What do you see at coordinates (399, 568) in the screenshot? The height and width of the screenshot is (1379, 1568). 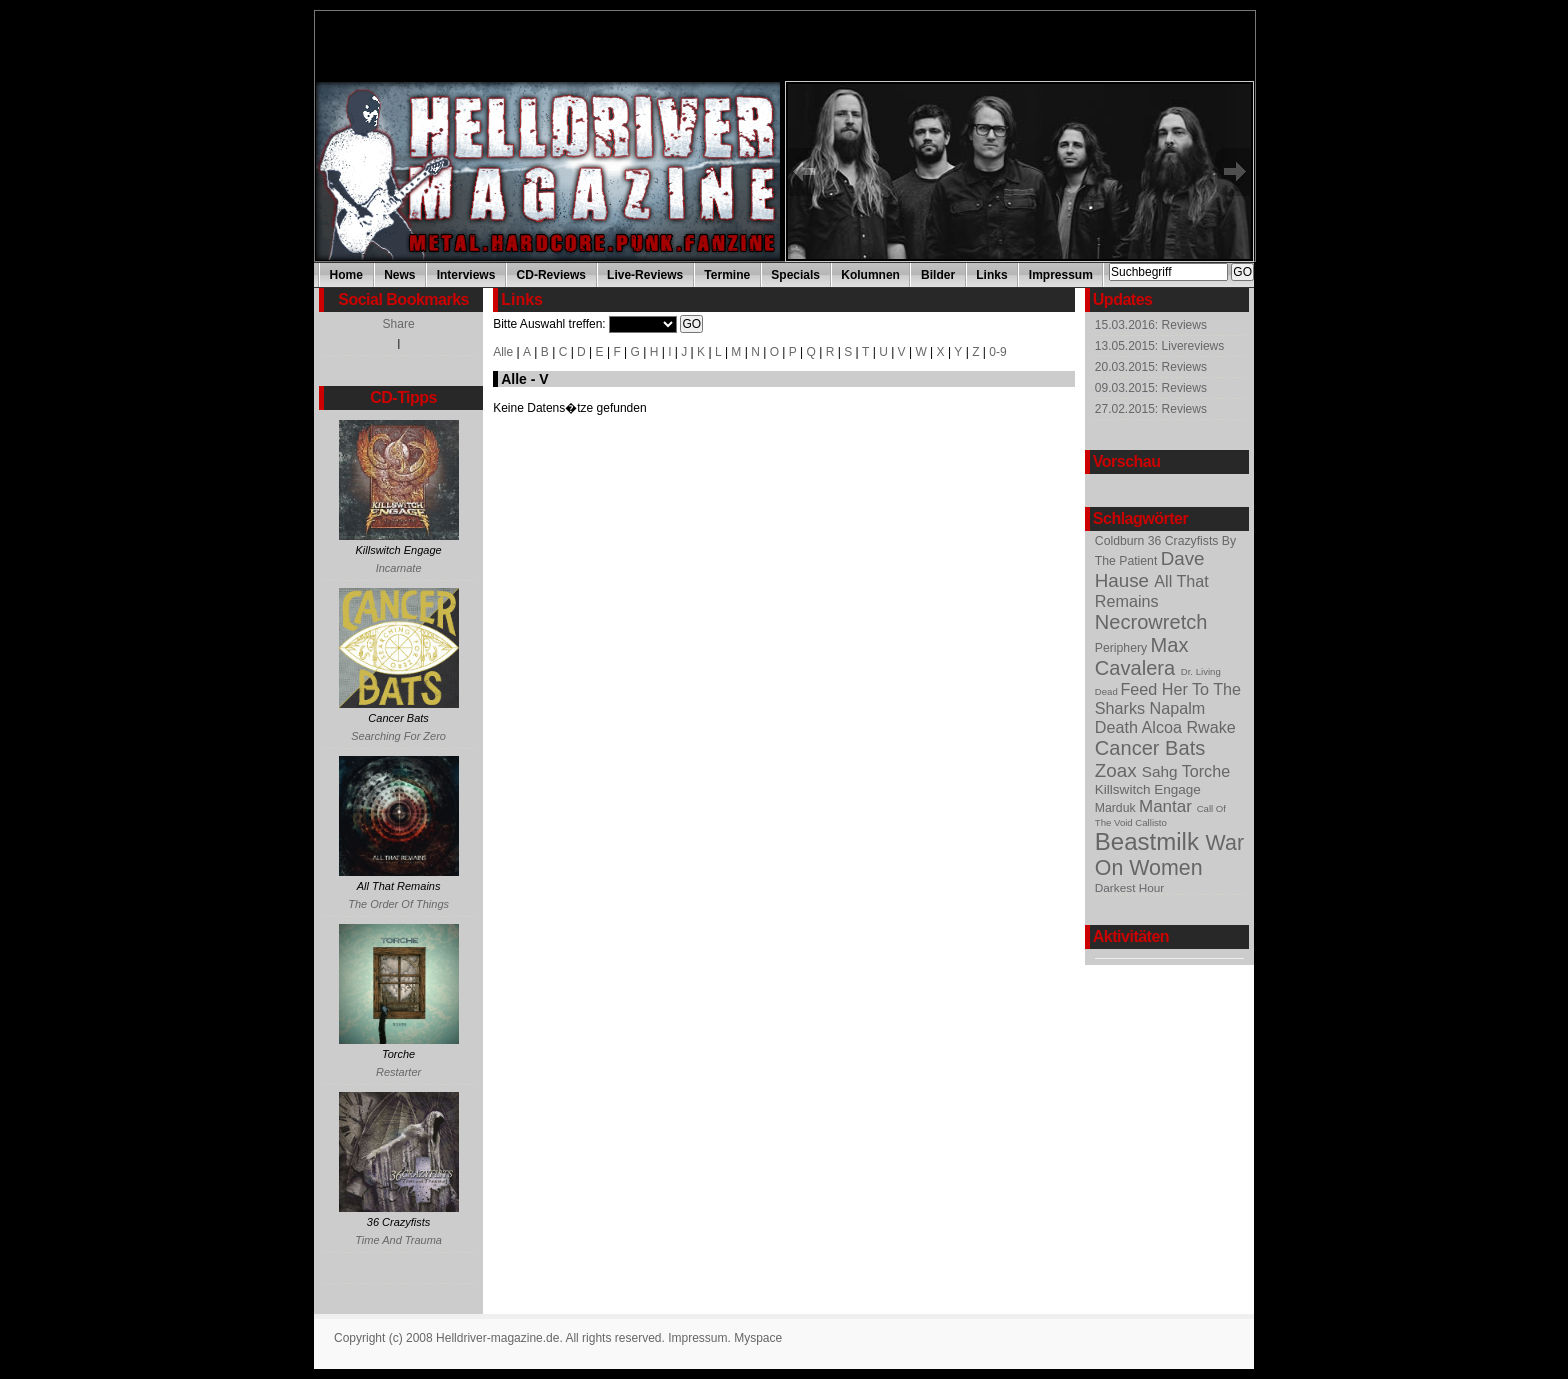 I see `Incarnate` at bounding box center [399, 568].